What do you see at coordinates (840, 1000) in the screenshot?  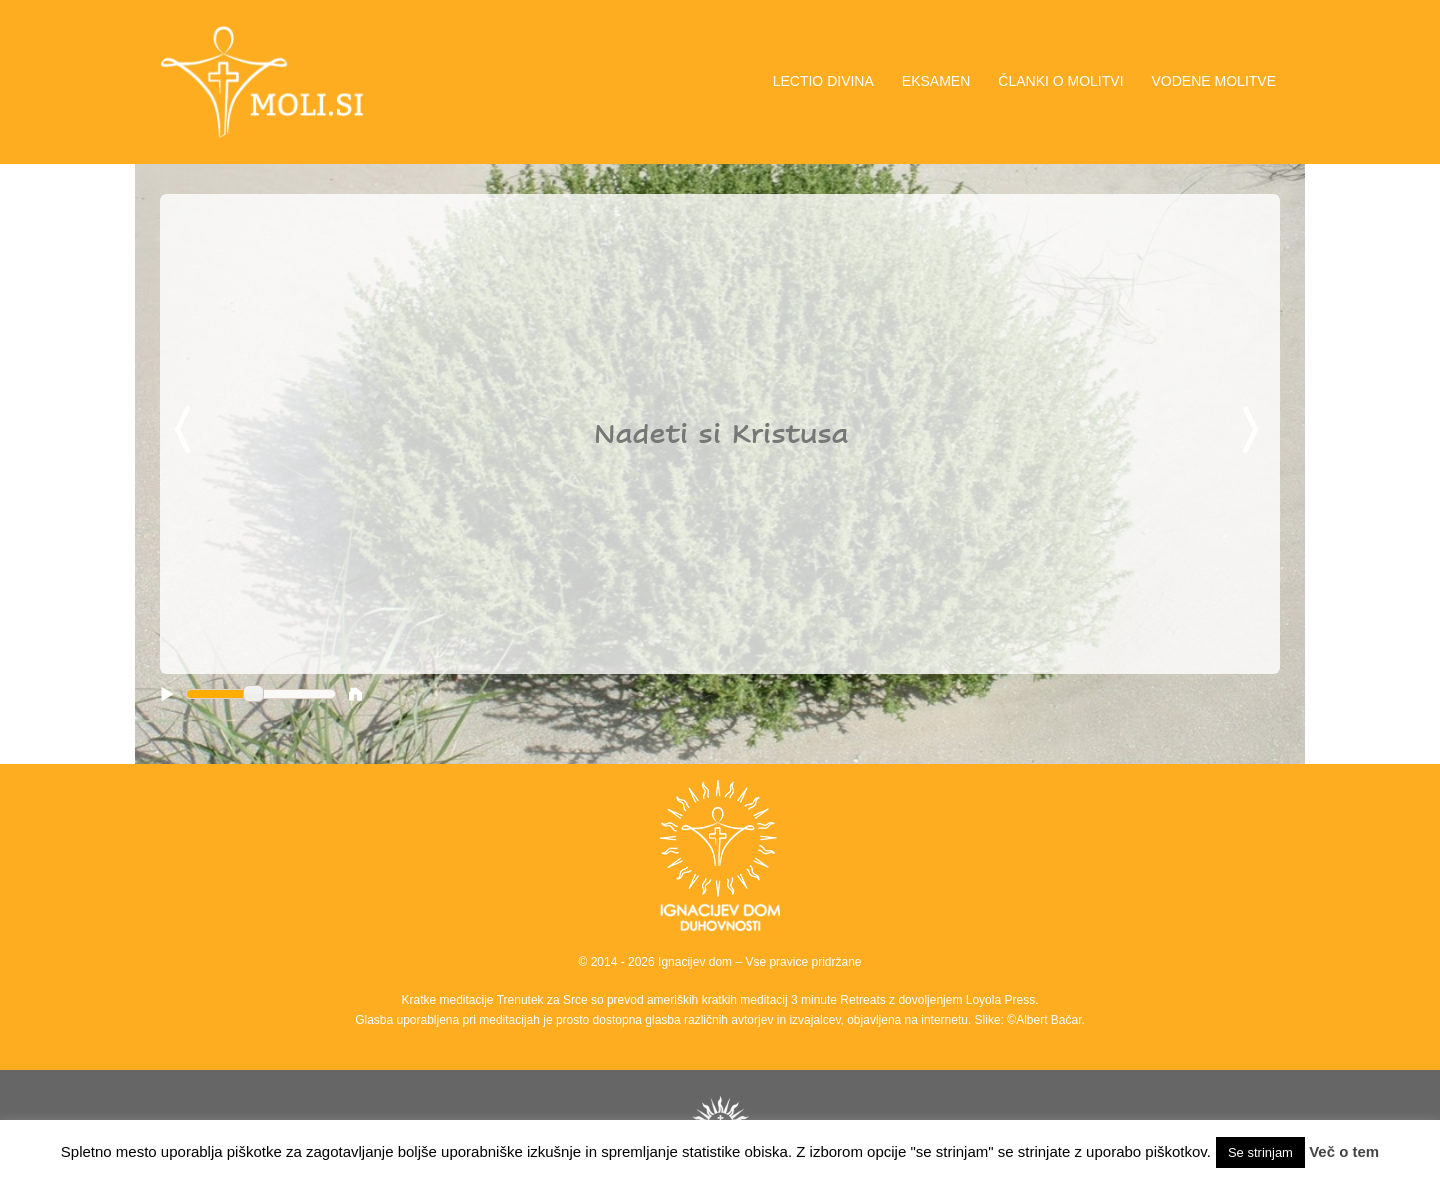 I see `3 minute Retreats` at bounding box center [840, 1000].